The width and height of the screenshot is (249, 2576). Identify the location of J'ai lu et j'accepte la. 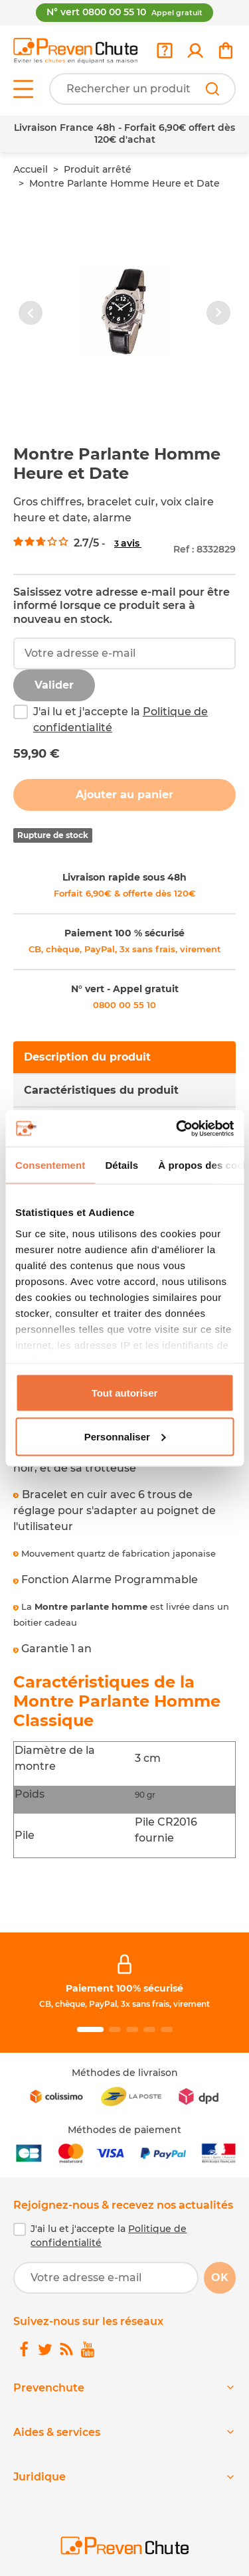
(120, 719).